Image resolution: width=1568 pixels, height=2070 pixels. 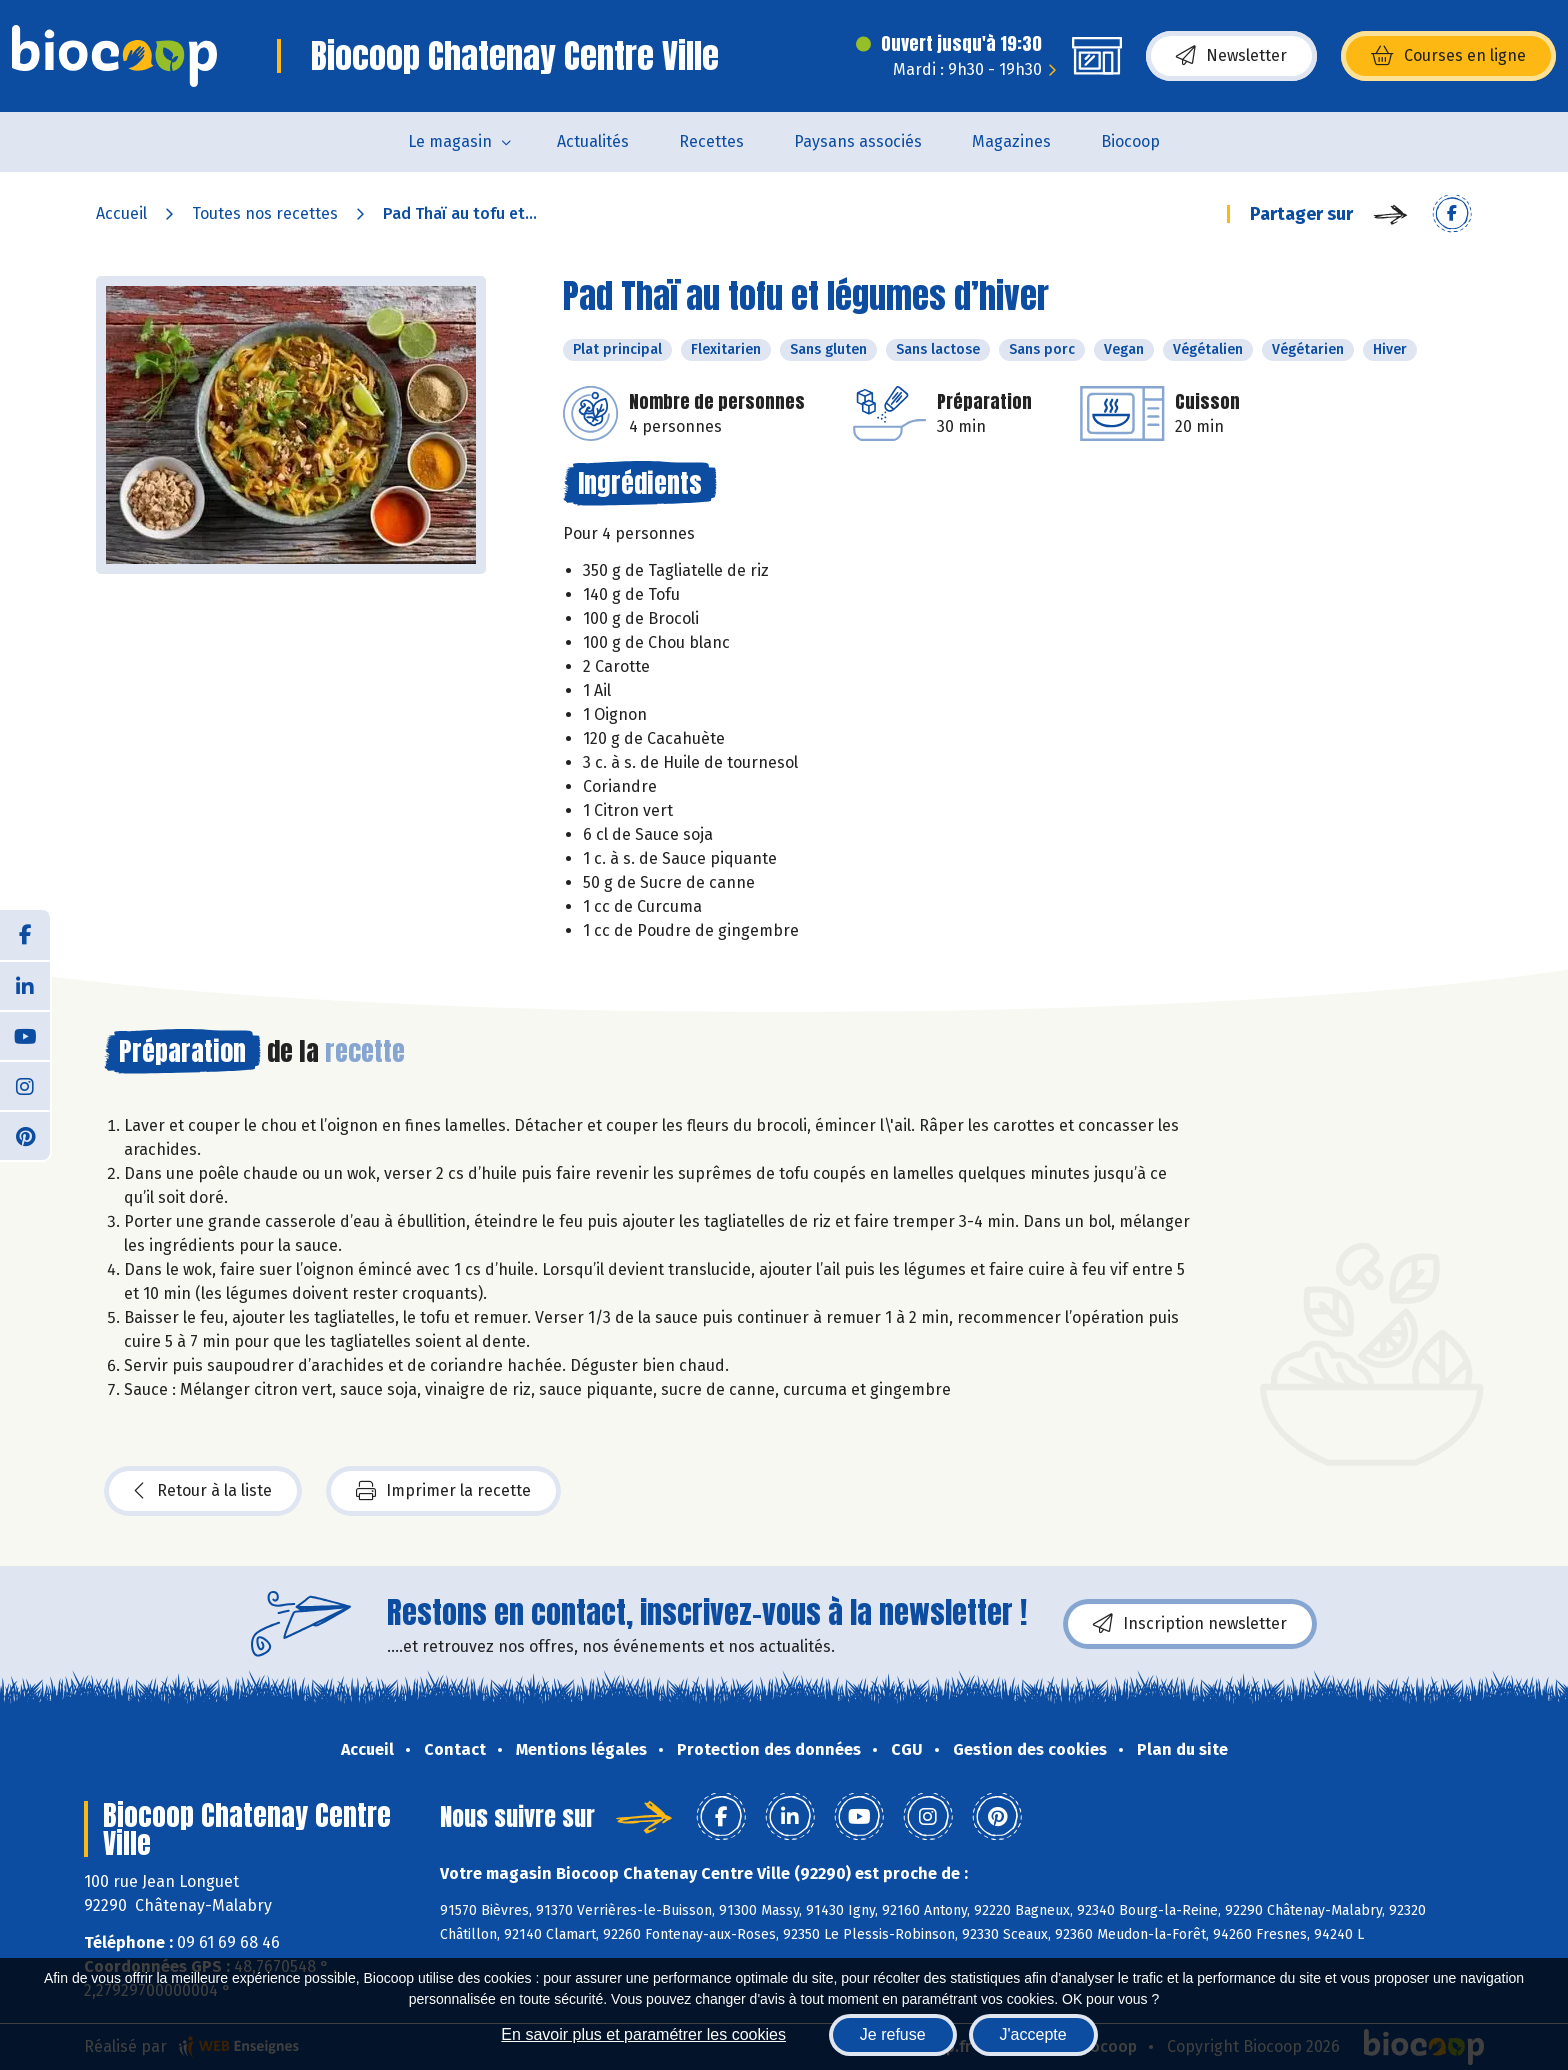 What do you see at coordinates (450, 141) in the screenshot?
I see `Le magasin [button]` at bounding box center [450, 141].